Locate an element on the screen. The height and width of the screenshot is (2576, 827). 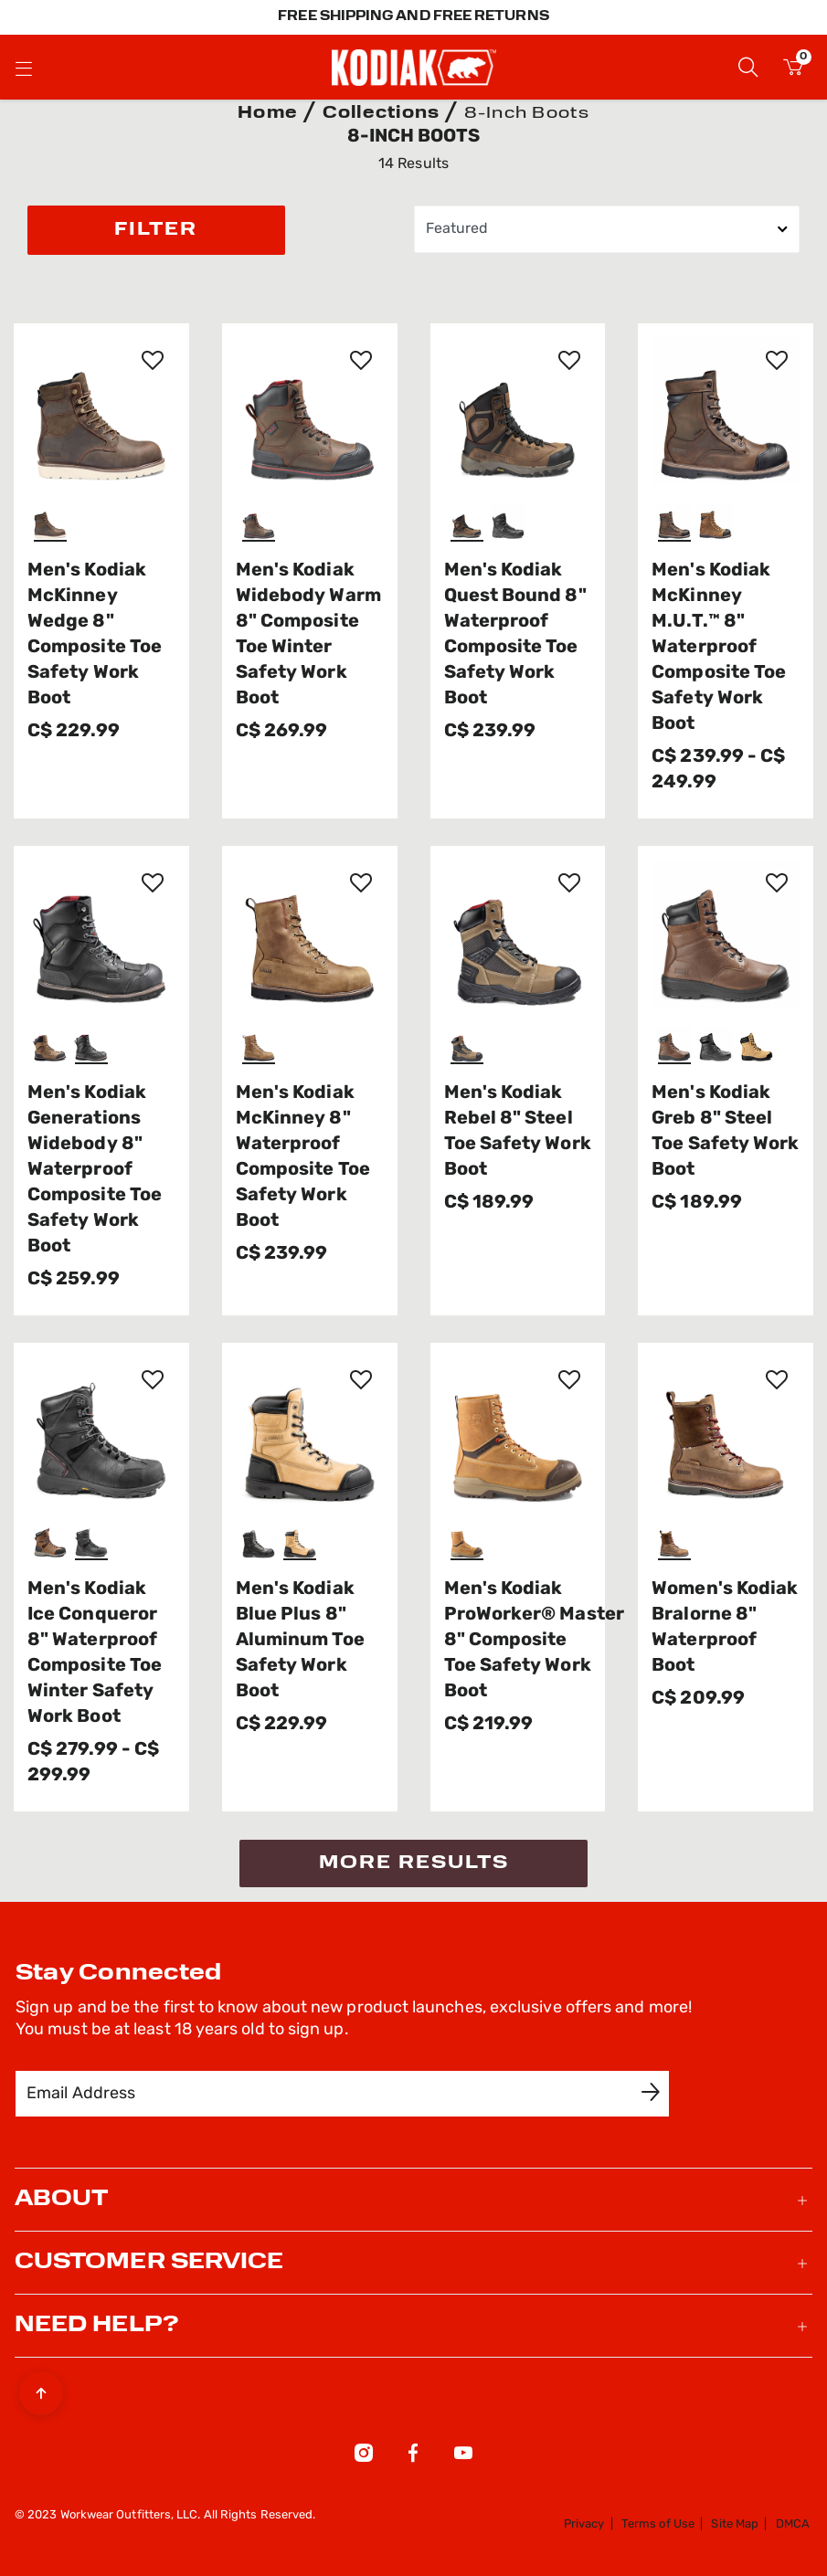
[Cart 0 Items] is located at coordinates (793, 70).